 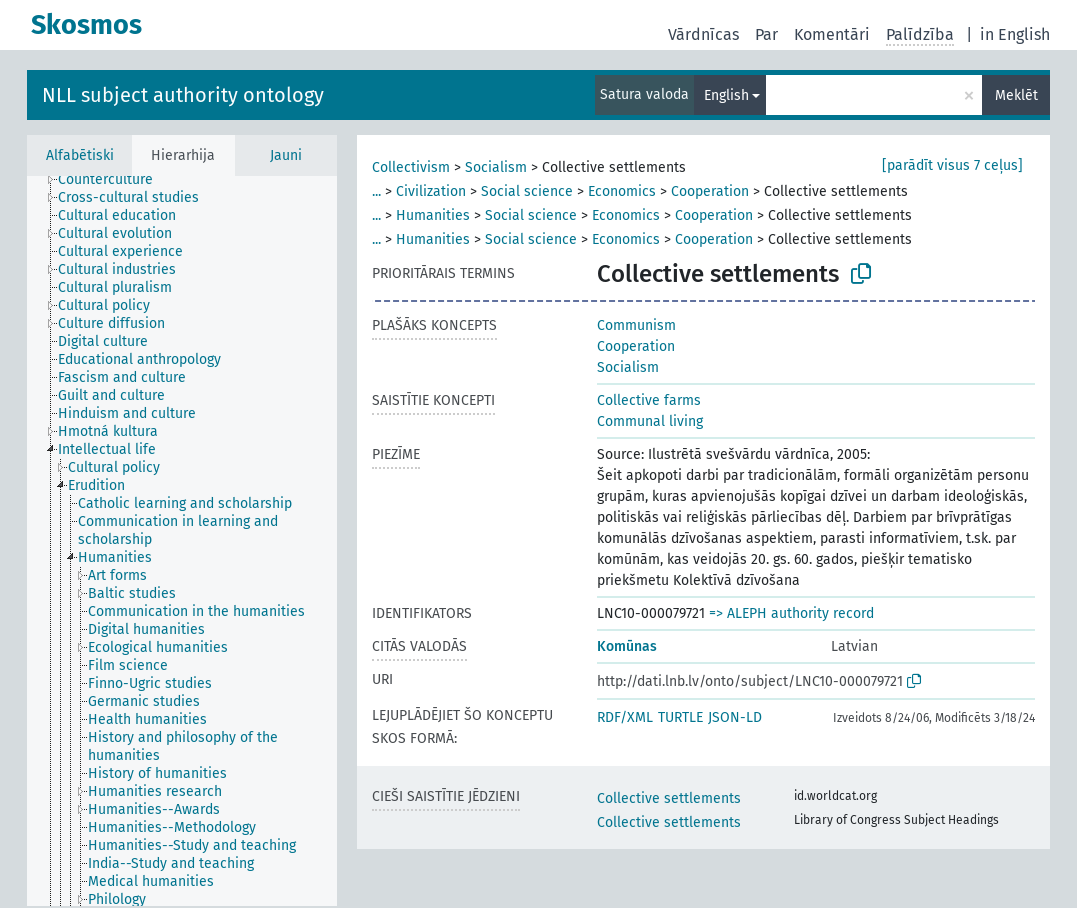 I want to click on Meklēt, so click(x=1016, y=95).